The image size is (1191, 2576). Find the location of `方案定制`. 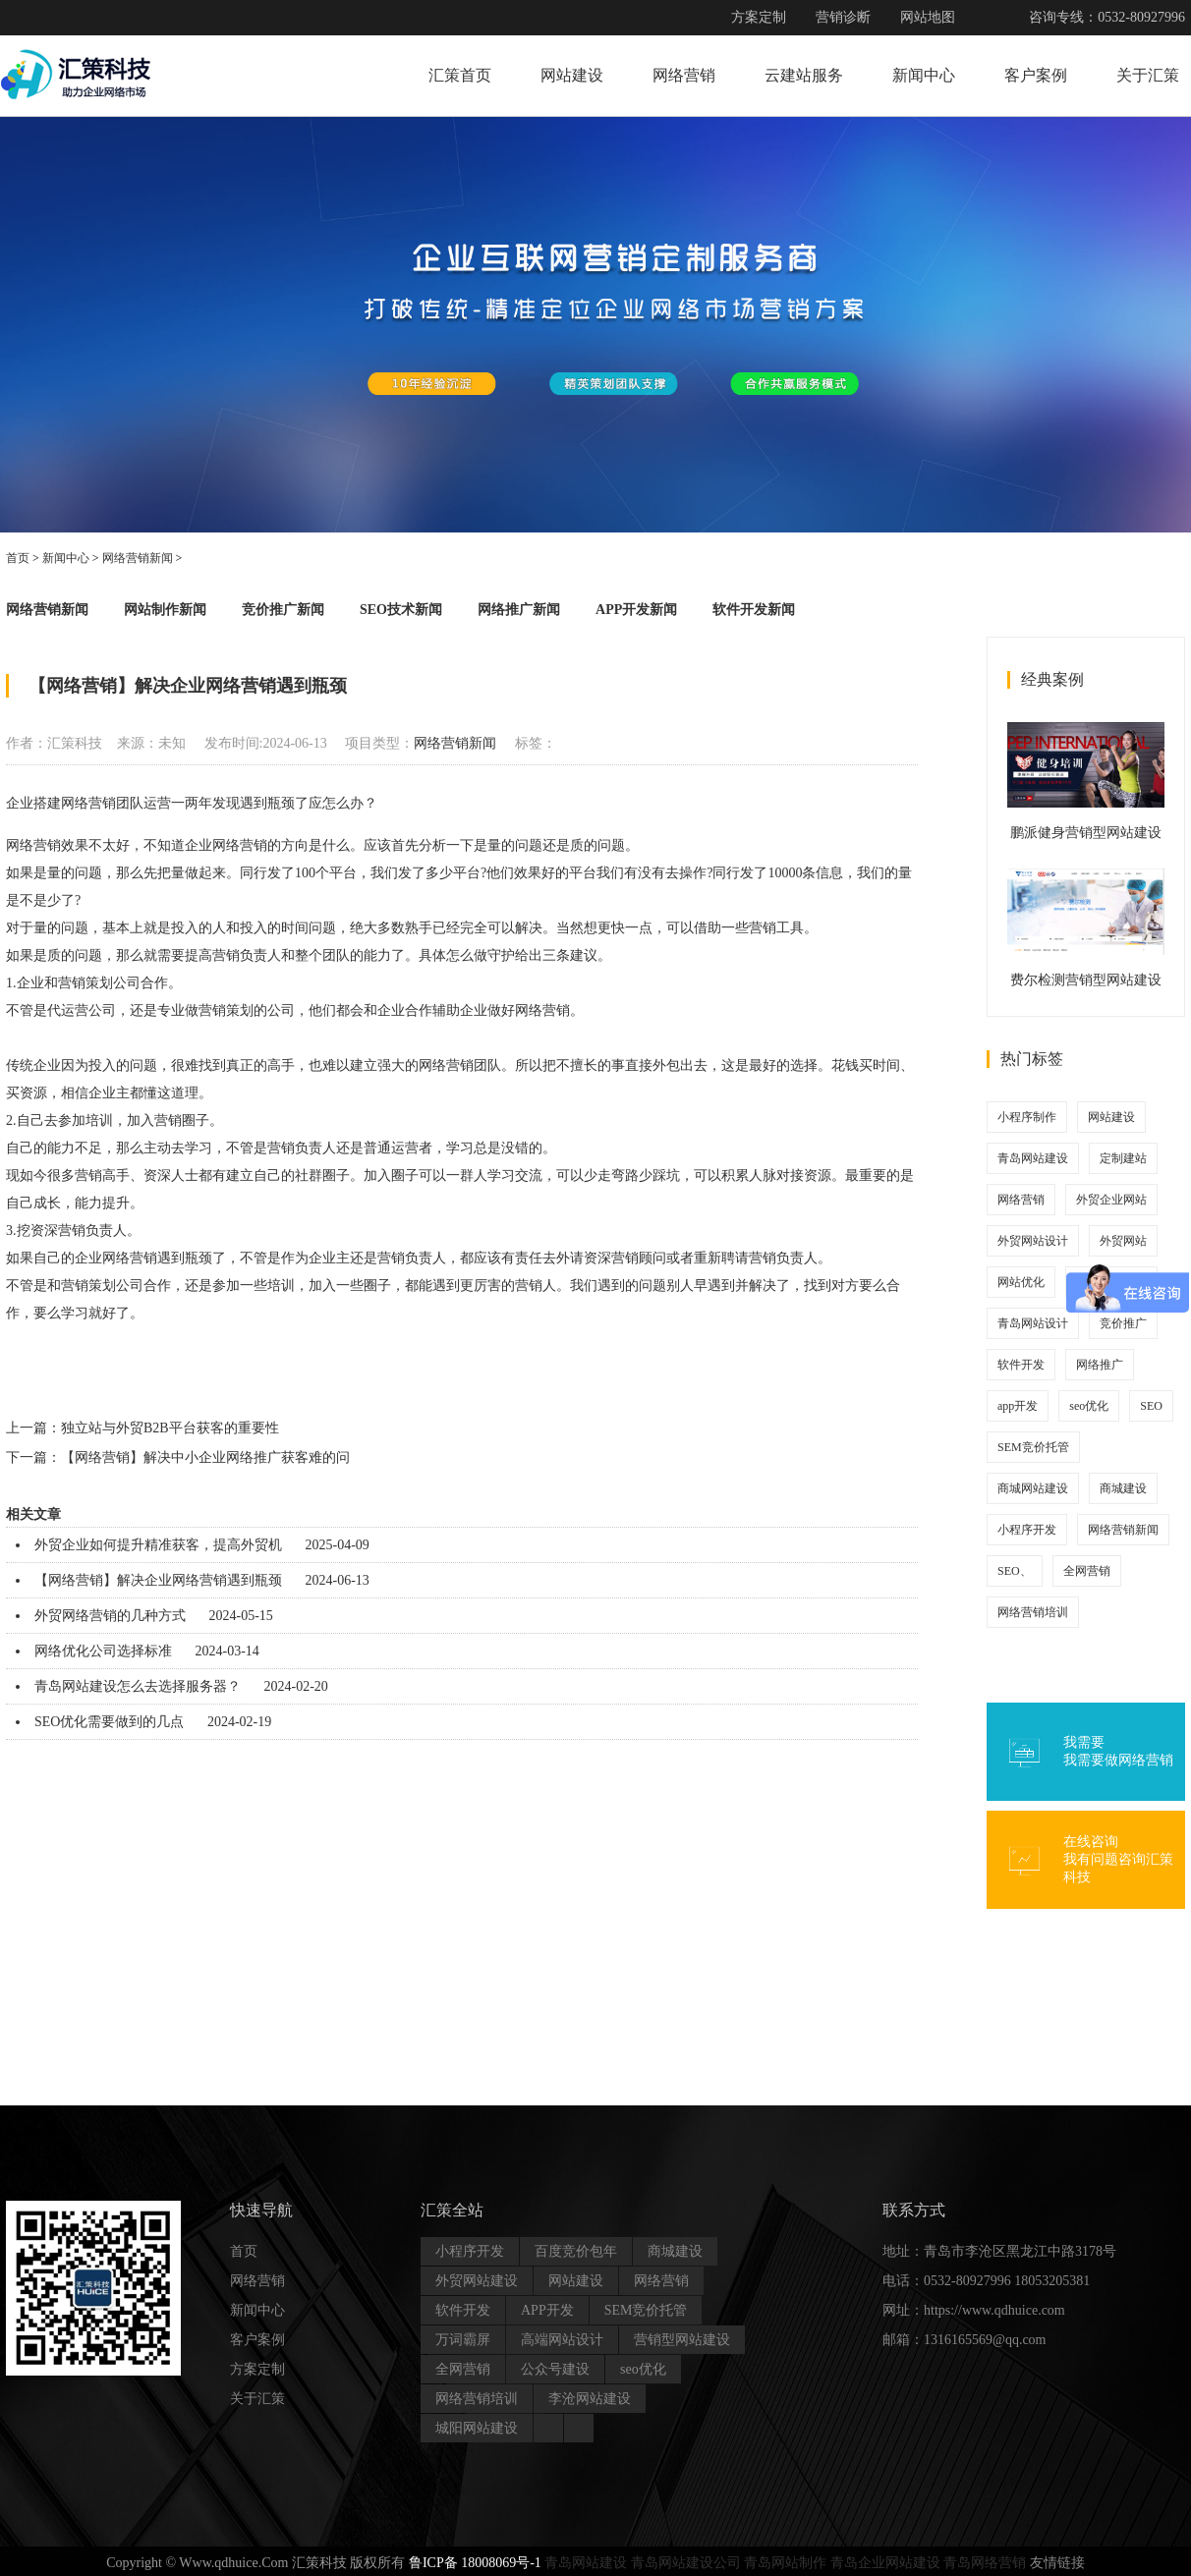

方案定制 is located at coordinates (758, 17).